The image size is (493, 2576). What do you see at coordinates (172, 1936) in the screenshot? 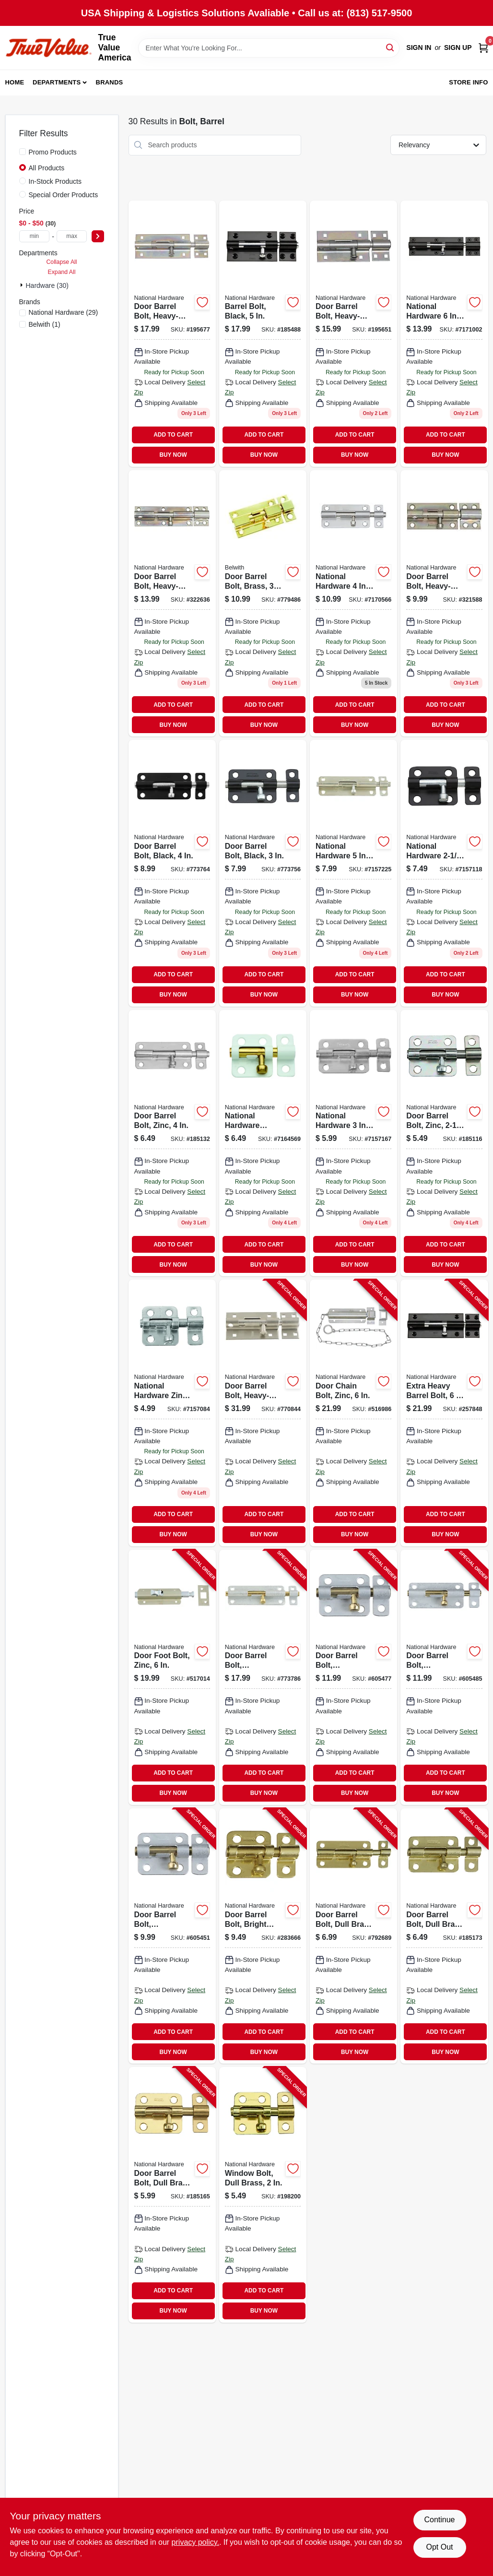
I see `[Go to door-barrel-bolt-galvanized-038613151857-605451 product page]` at bounding box center [172, 1936].